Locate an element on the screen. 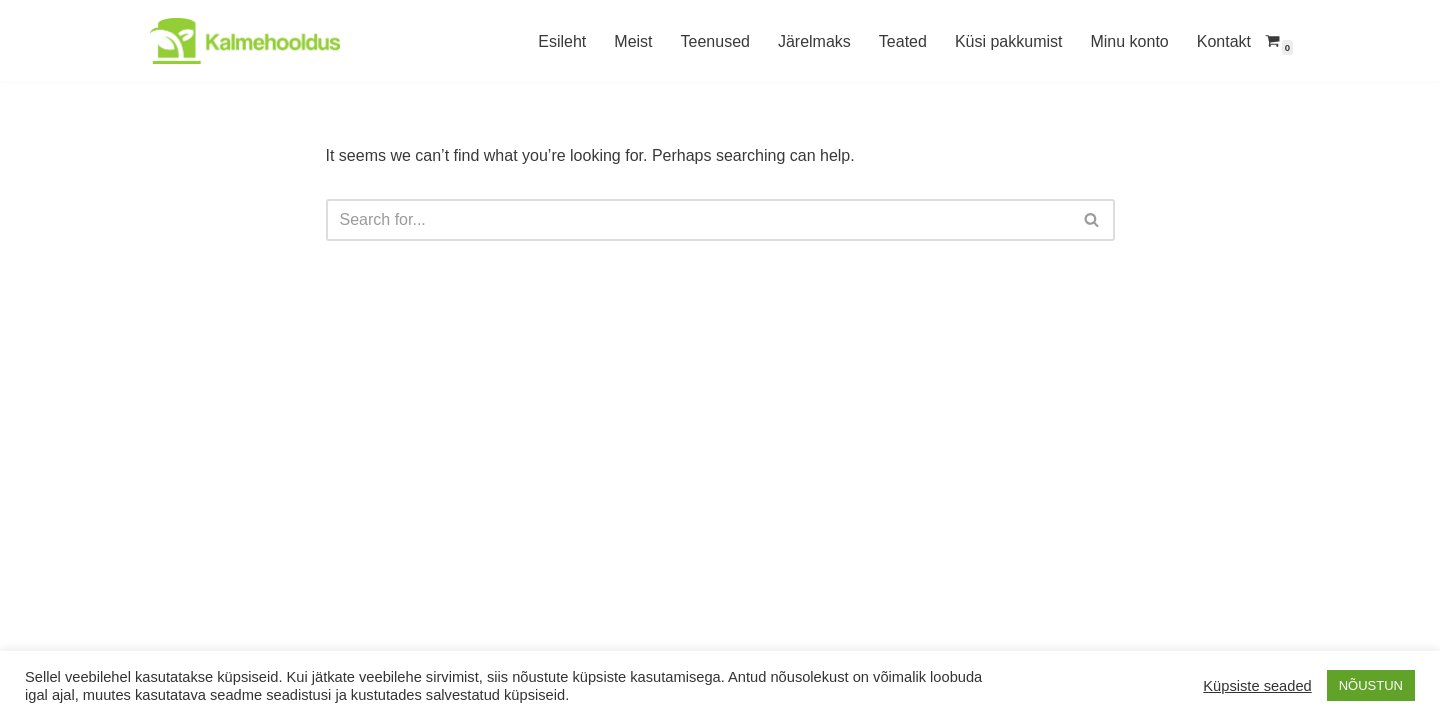 This screenshot has width=1440, height=720. NÕUSTUN [button] is located at coordinates (1371, 685).